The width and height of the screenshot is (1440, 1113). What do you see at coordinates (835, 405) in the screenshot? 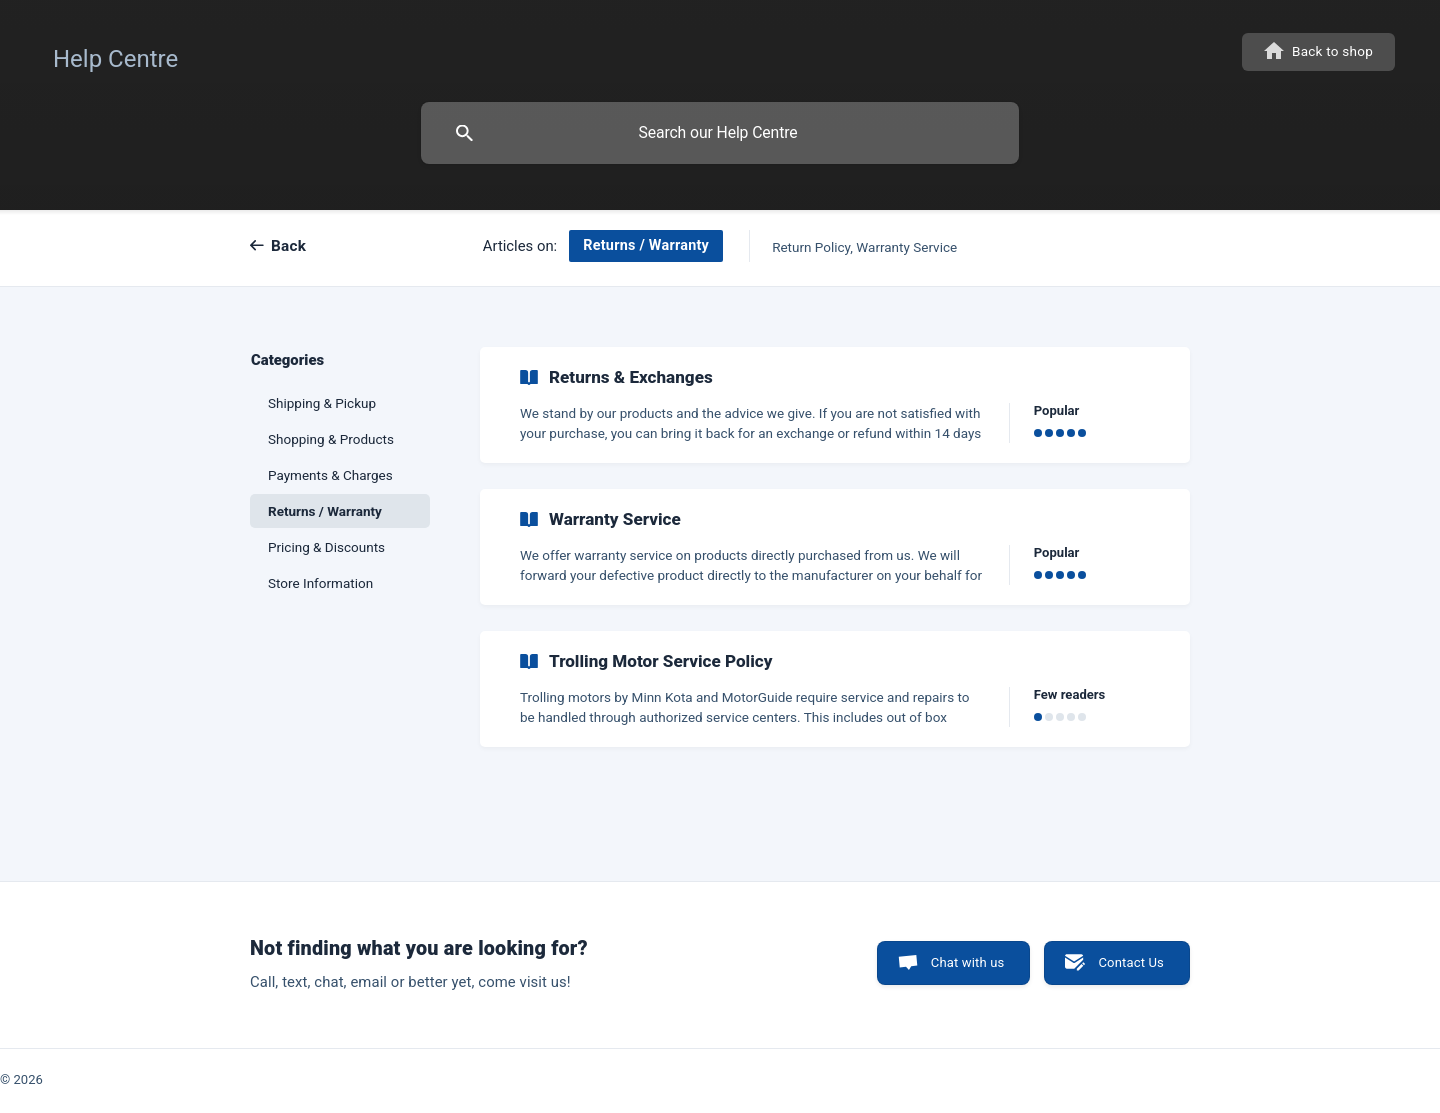
I see `[link]` at bounding box center [835, 405].